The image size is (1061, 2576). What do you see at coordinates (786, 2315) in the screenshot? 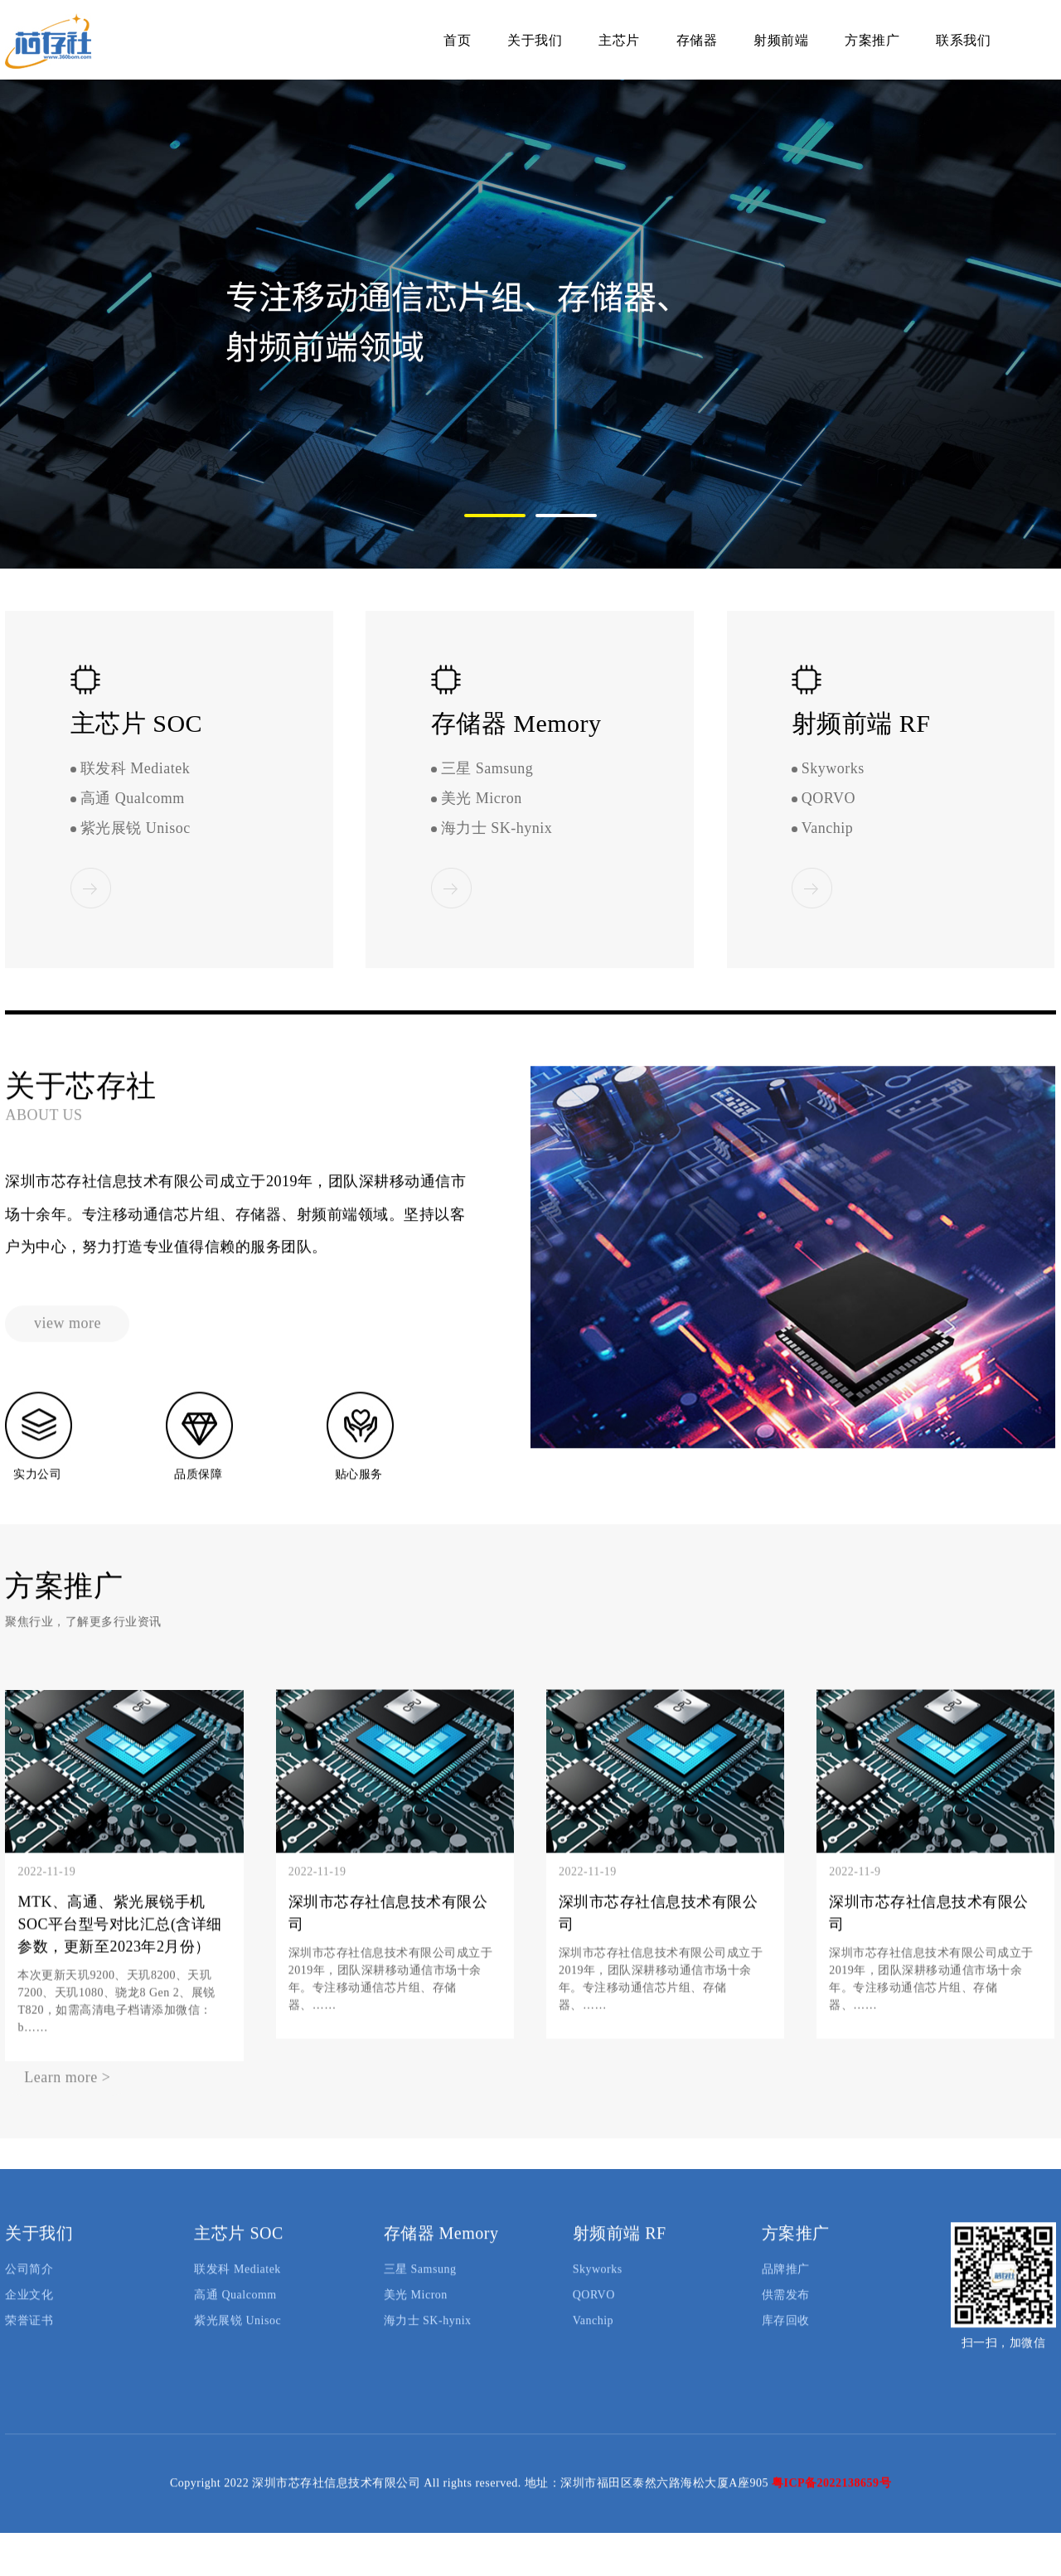
I see `供需发布` at bounding box center [786, 2315].